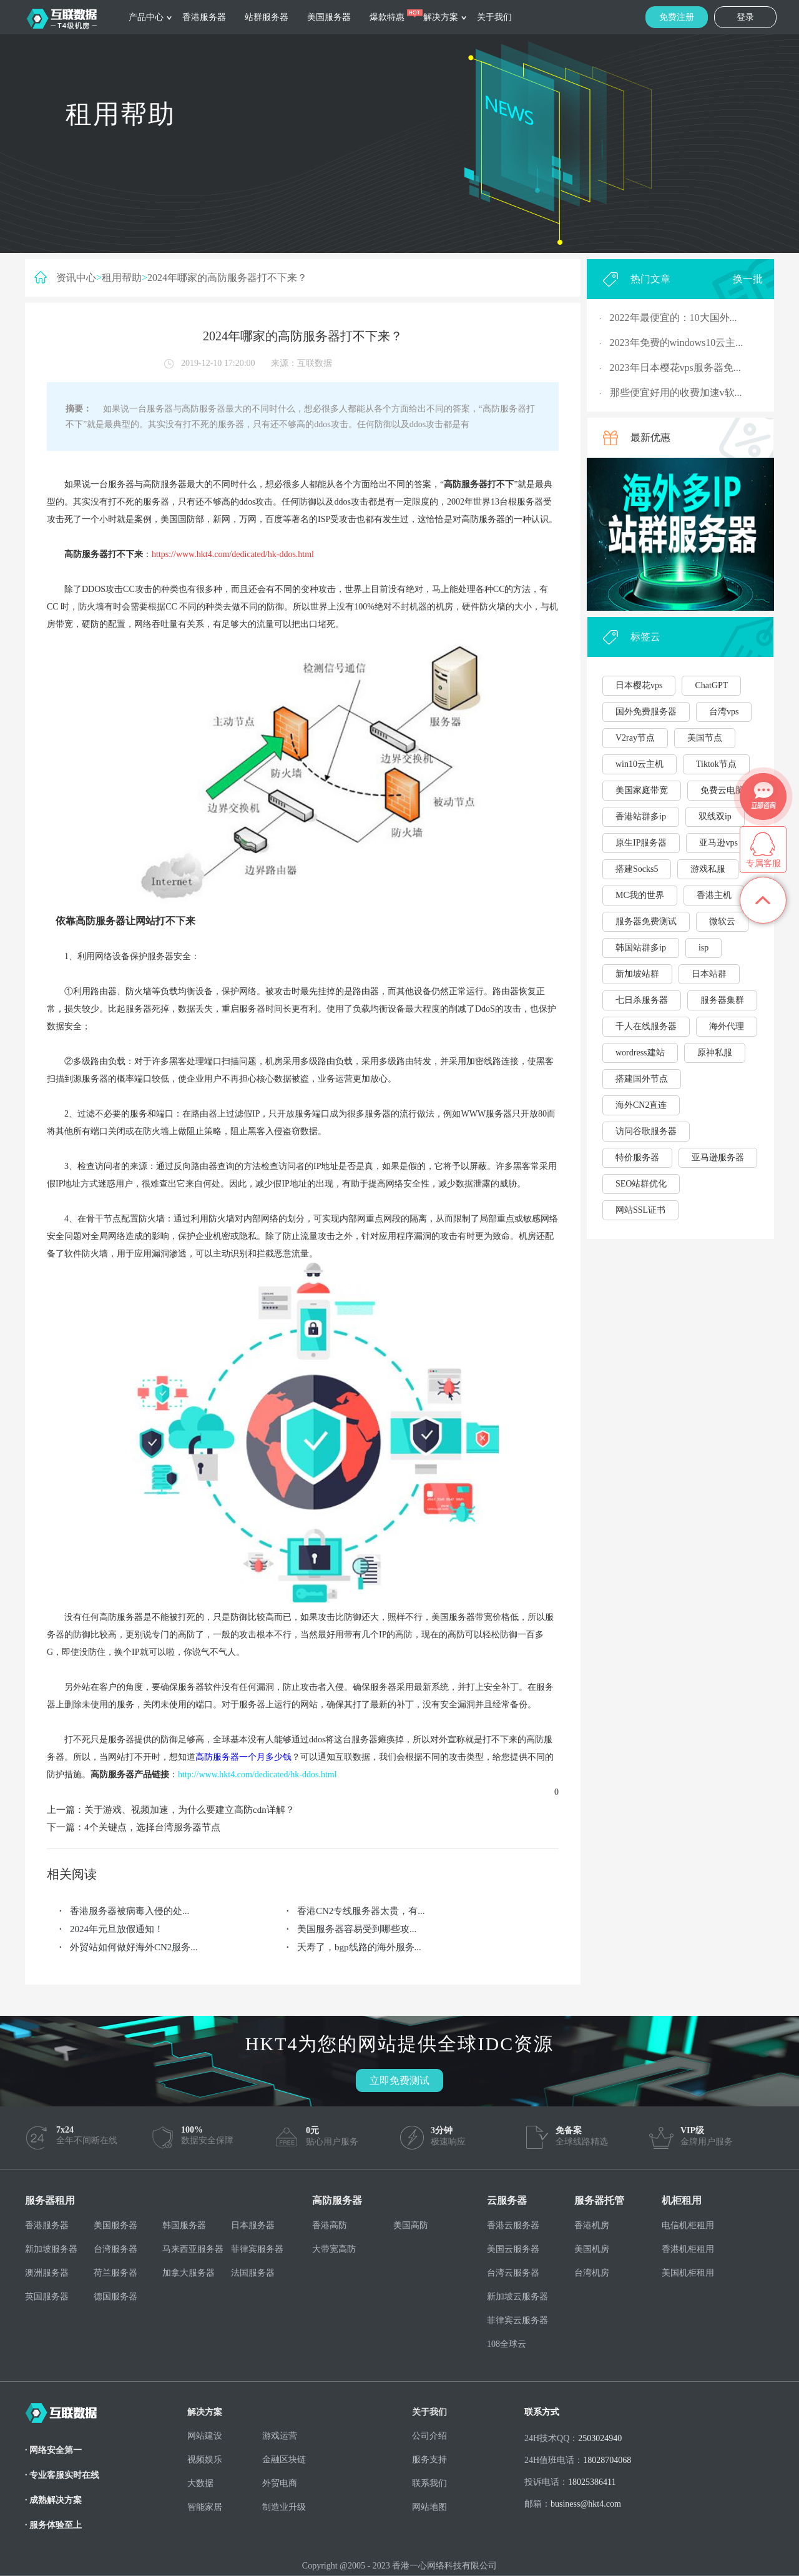 Image resolution: width=799 pixels, height=2576 pixels. Describe the element at coordinates (715, 816) in the screenshot. I see `双线双ip` at that location.